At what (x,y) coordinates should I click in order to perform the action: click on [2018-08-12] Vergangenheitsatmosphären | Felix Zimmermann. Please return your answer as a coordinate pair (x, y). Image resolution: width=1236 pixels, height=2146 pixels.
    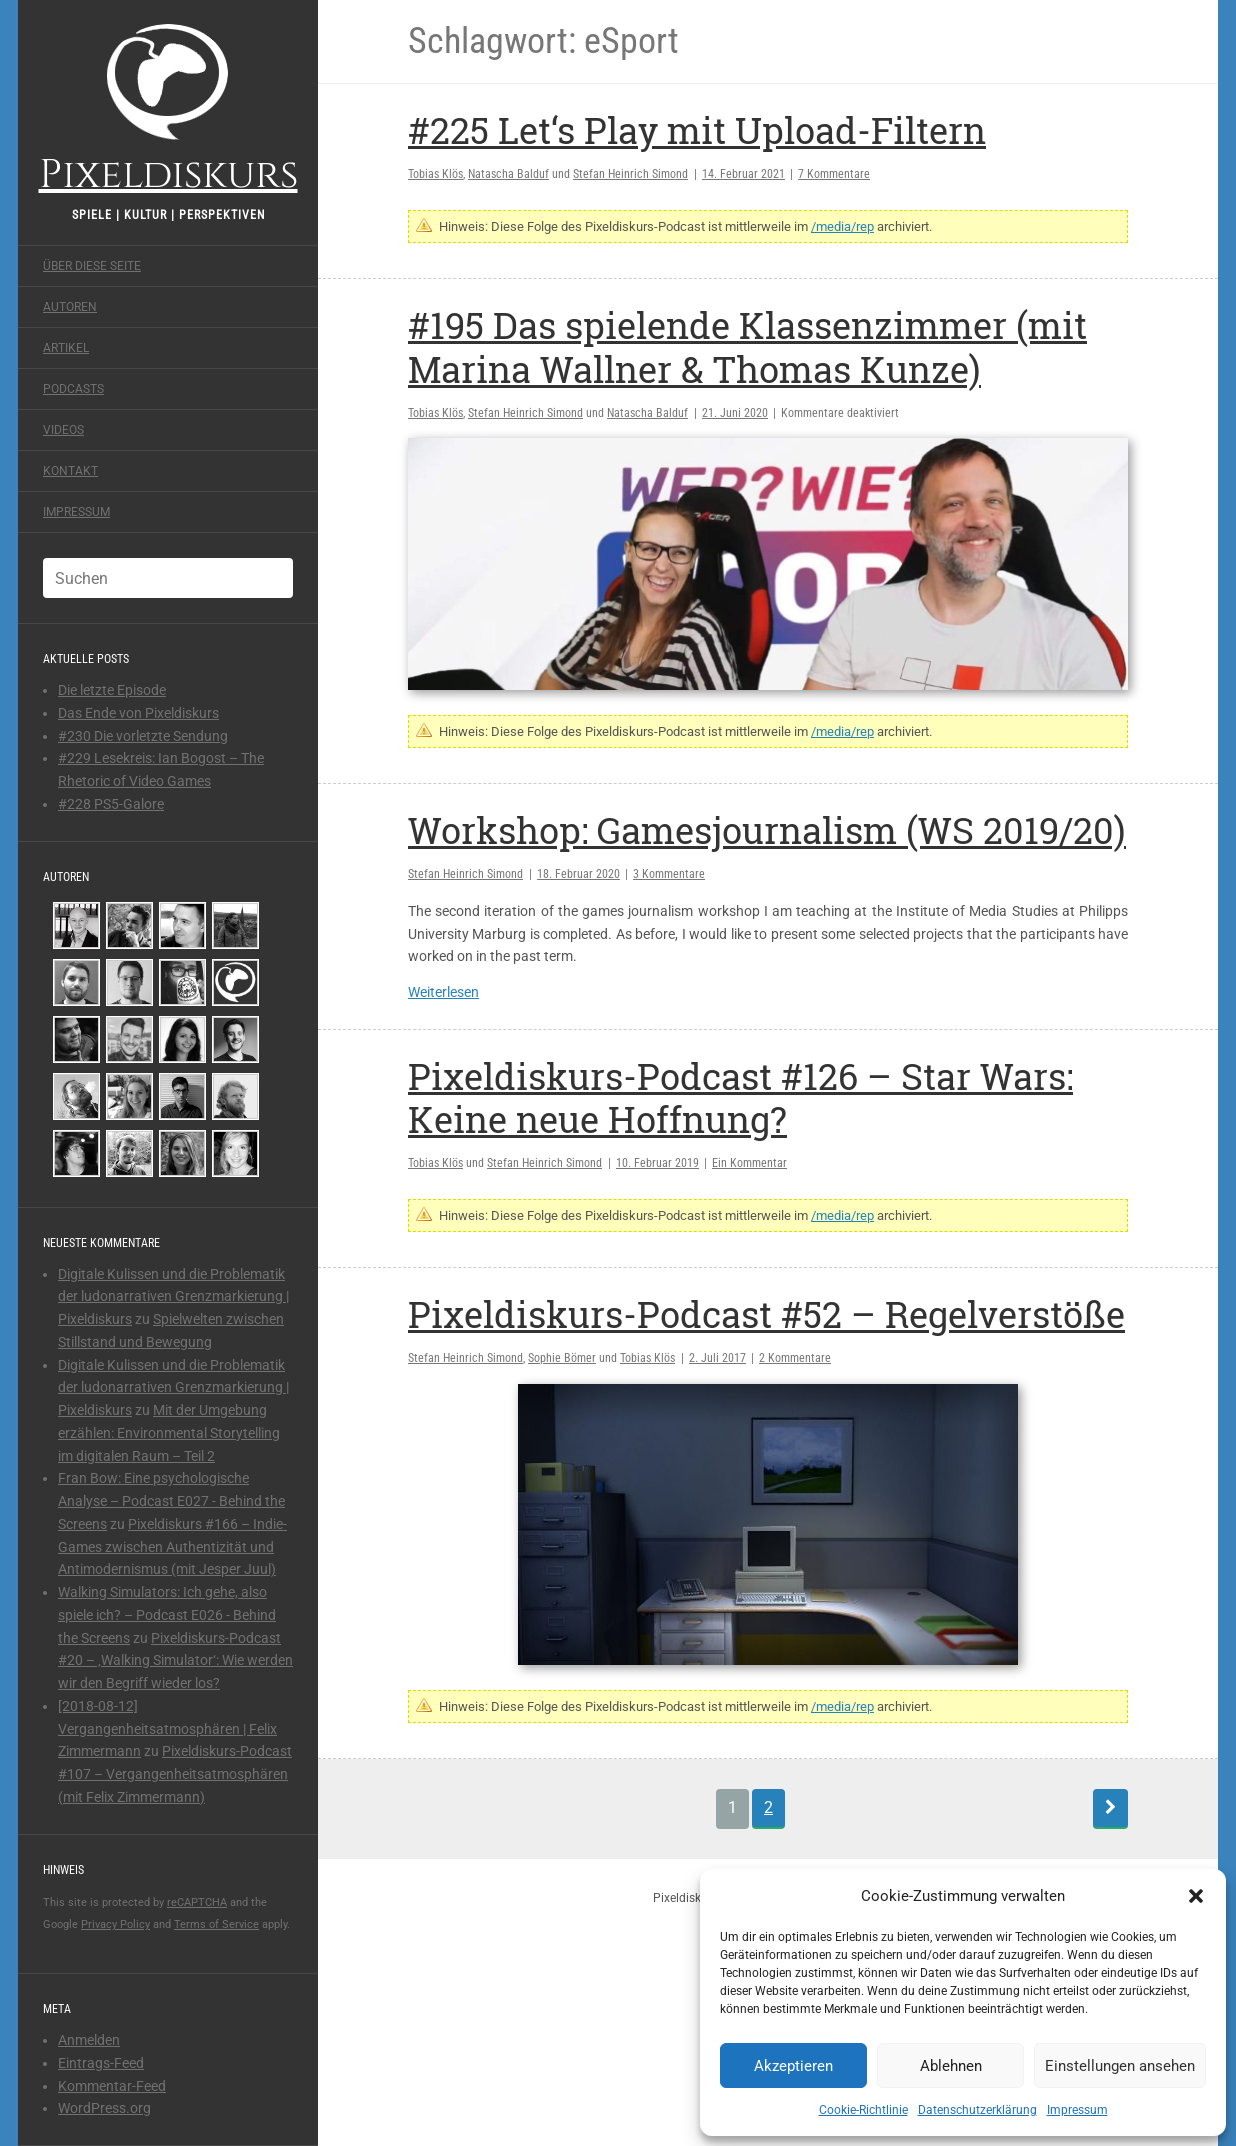
    Looking at the image, I should click on (167, 1729).